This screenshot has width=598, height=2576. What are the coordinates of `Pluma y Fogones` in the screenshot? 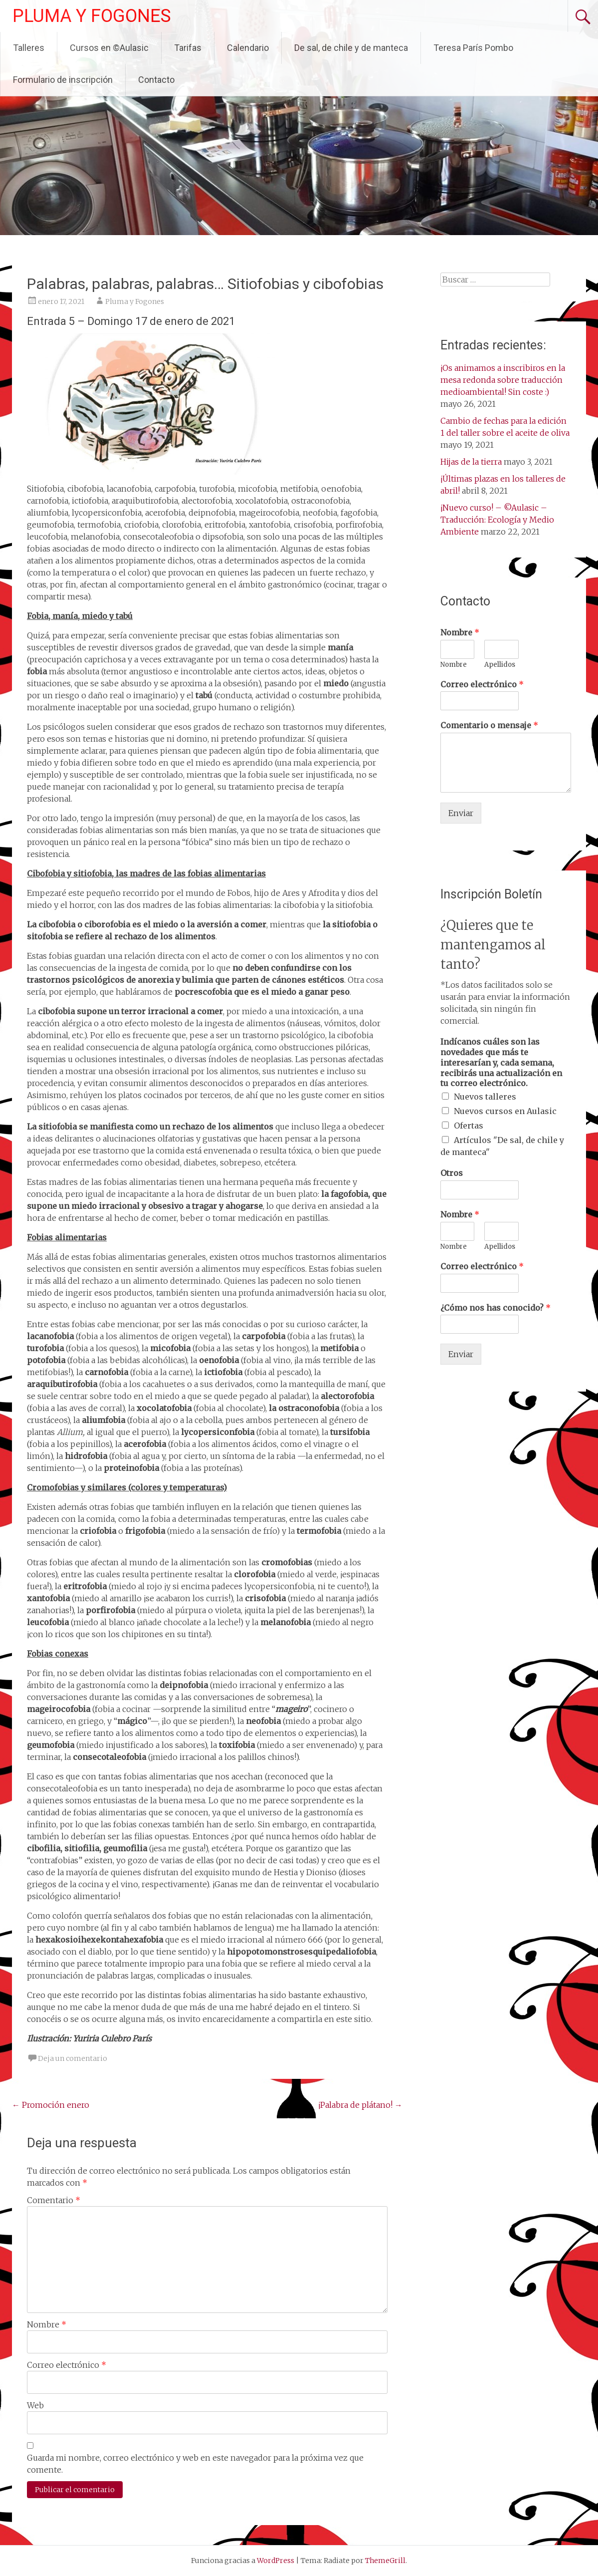 It's located at (134, 301).